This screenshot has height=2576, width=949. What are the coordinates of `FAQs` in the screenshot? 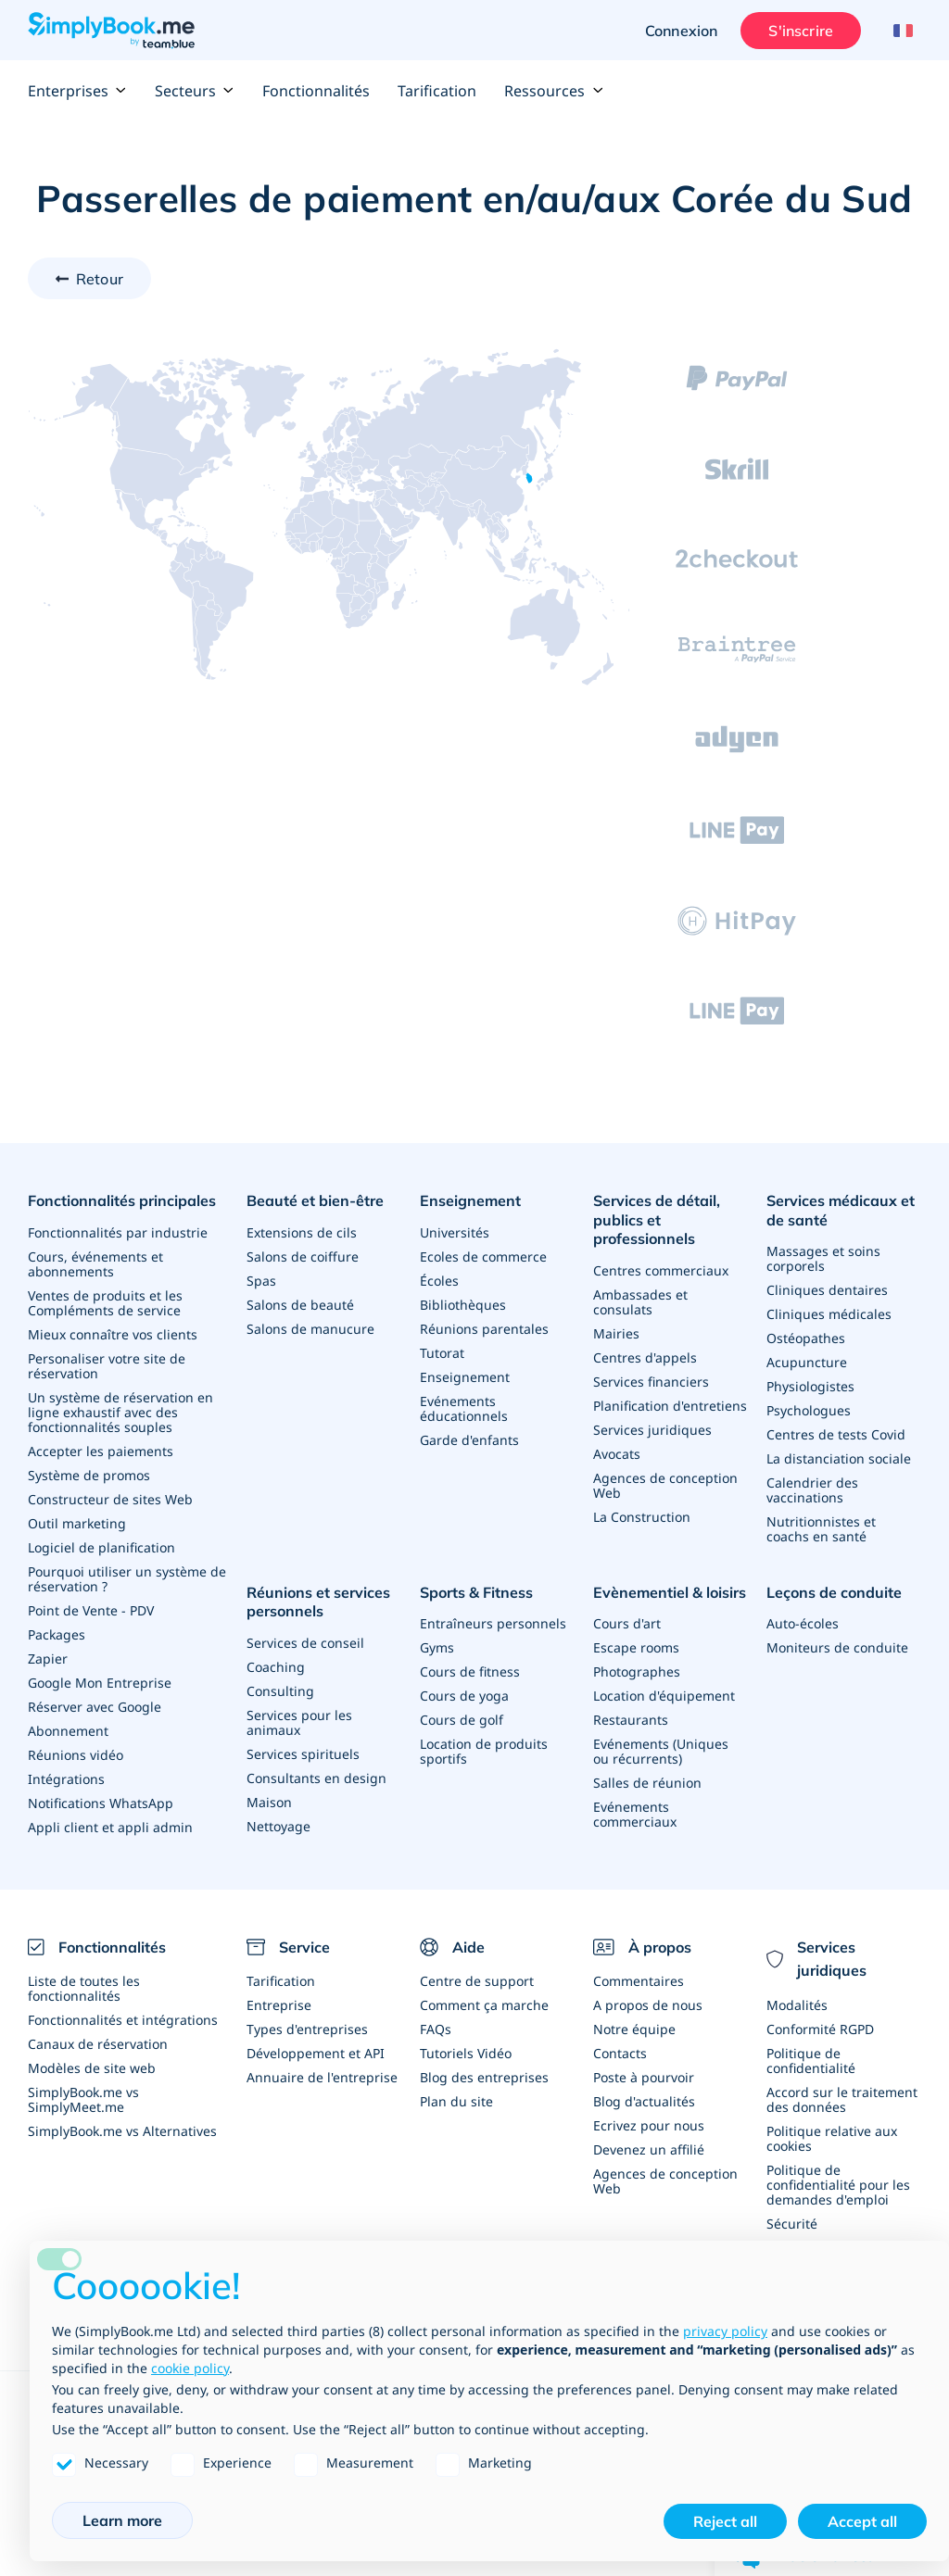 It's located at (435, 2029).